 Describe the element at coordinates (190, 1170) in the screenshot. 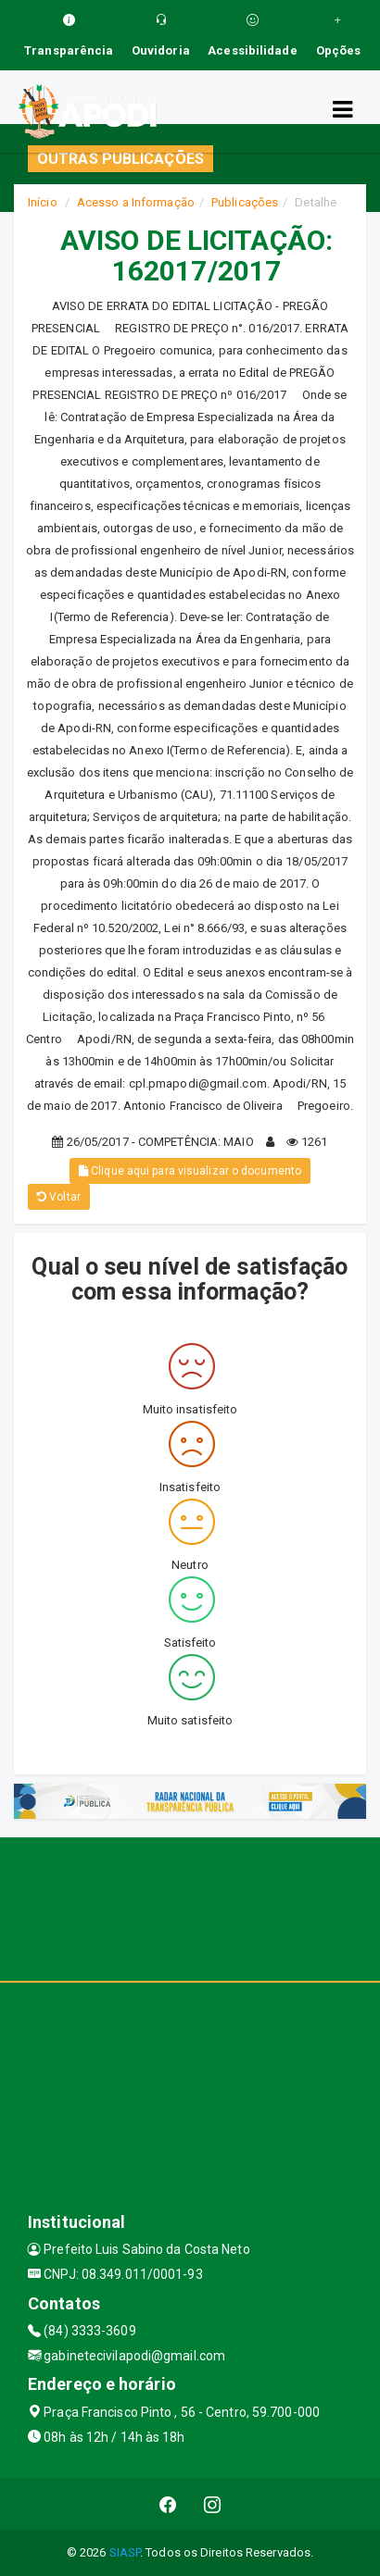

I see `Clique aqui para visualizar o documento` at that location.